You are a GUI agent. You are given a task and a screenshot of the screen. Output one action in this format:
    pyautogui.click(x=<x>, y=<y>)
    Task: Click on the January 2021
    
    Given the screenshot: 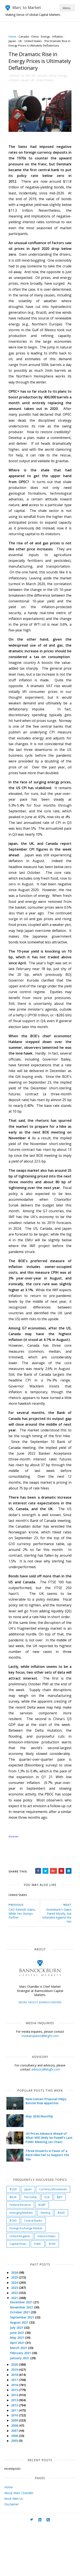 What is the action you would take?
    pyautogui.click(x=21, y=2408)
    